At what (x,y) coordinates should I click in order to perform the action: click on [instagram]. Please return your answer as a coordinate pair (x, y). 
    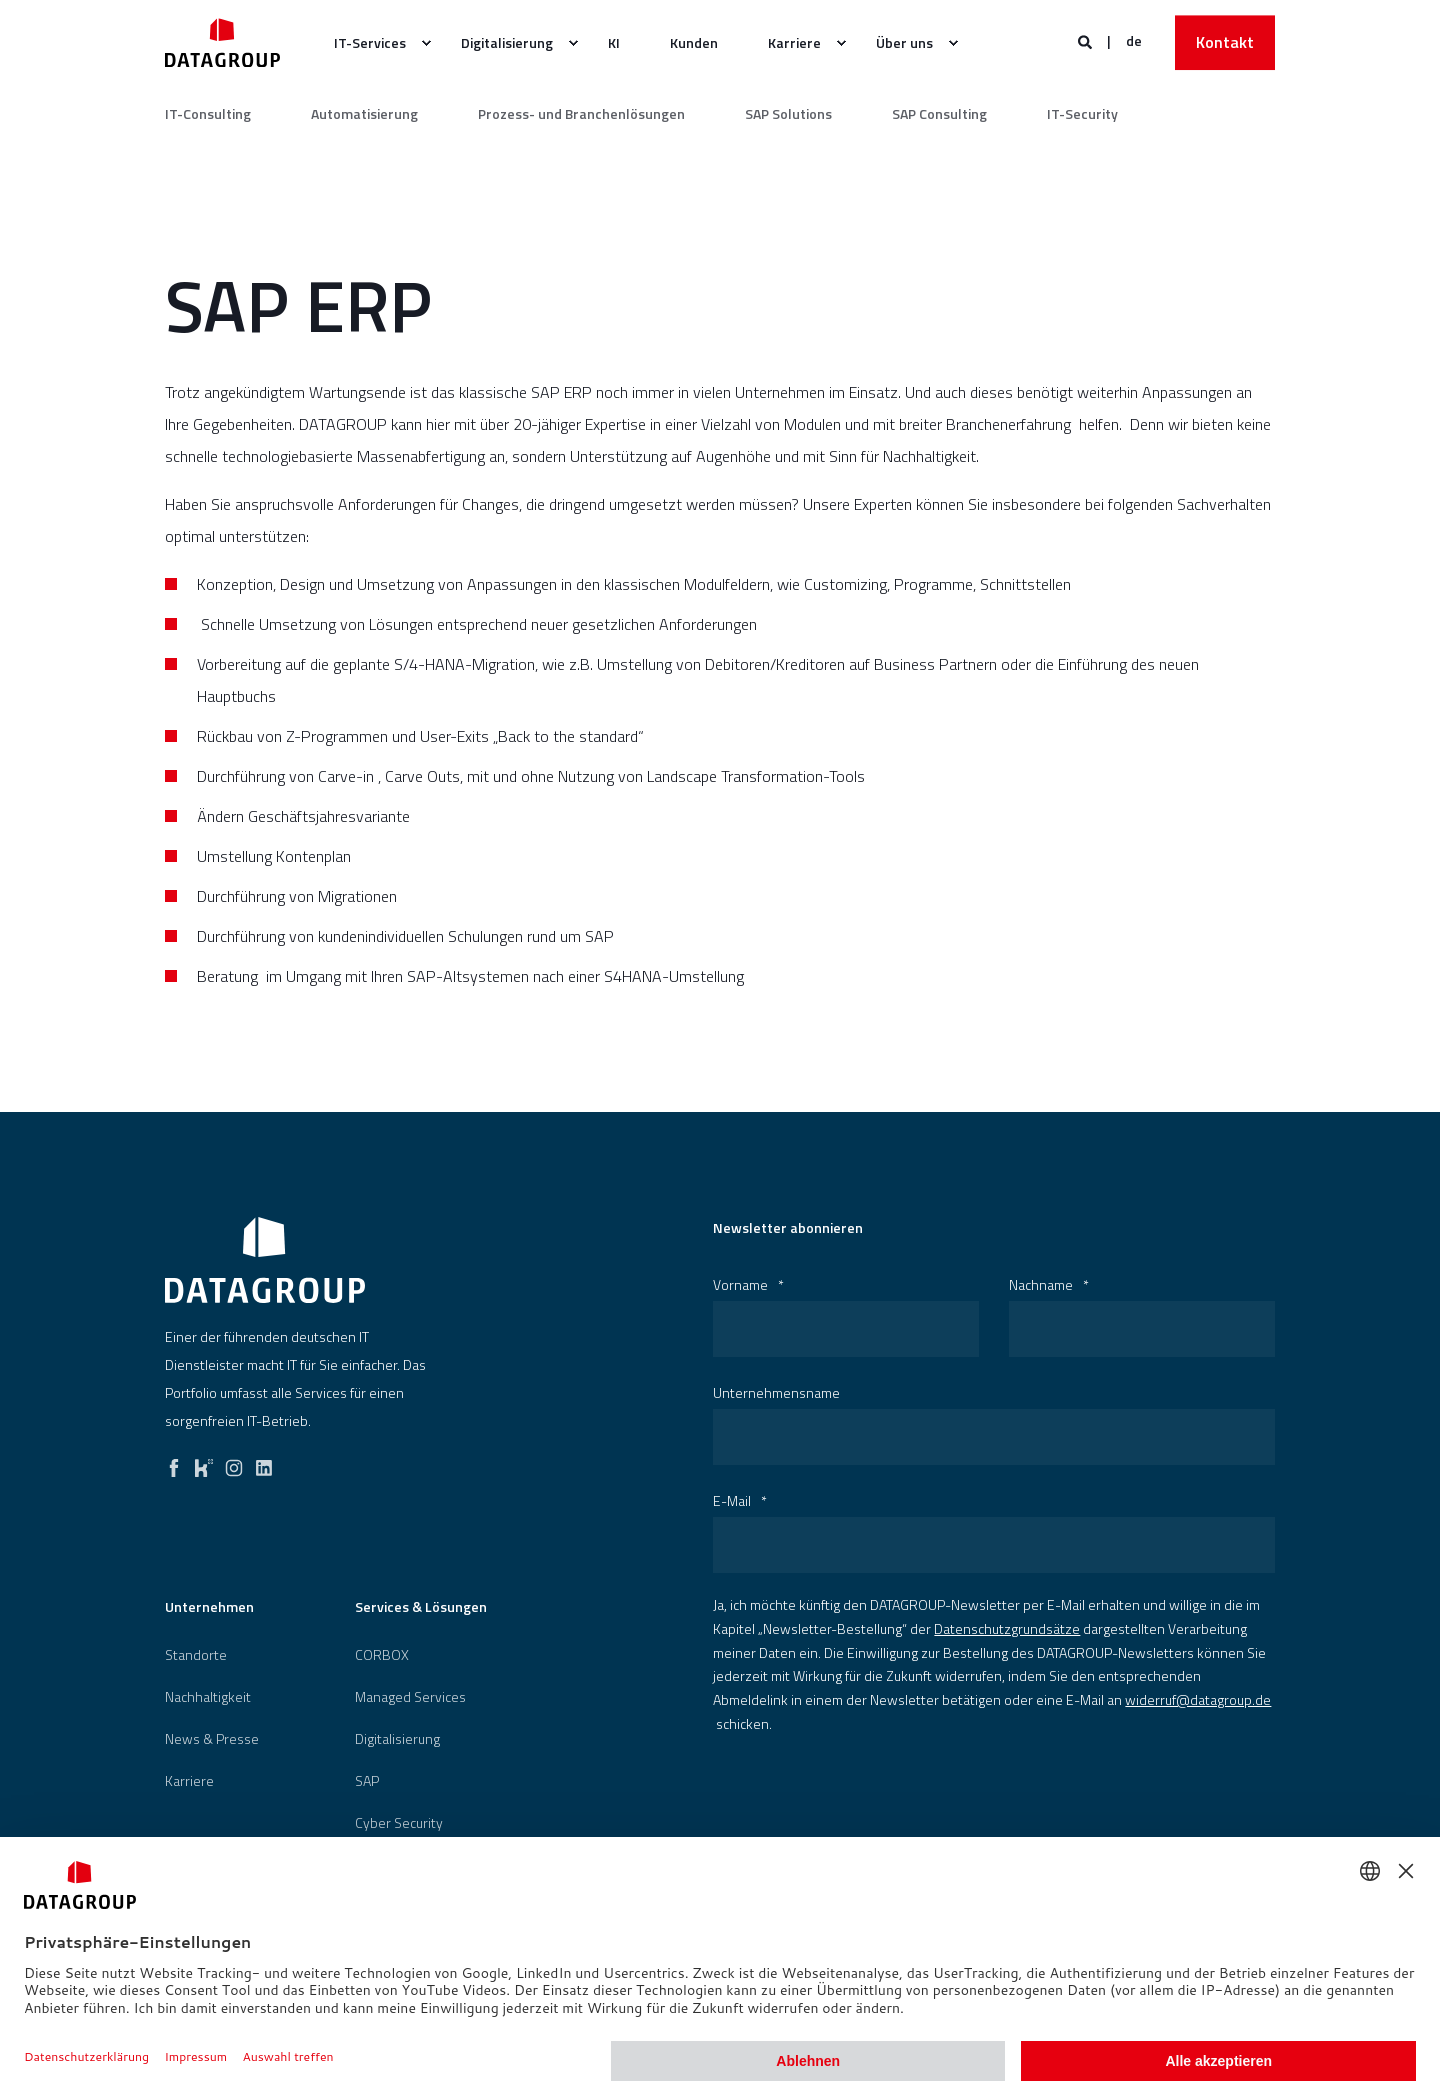
    Looking at the image, I should click on (234, 1463).